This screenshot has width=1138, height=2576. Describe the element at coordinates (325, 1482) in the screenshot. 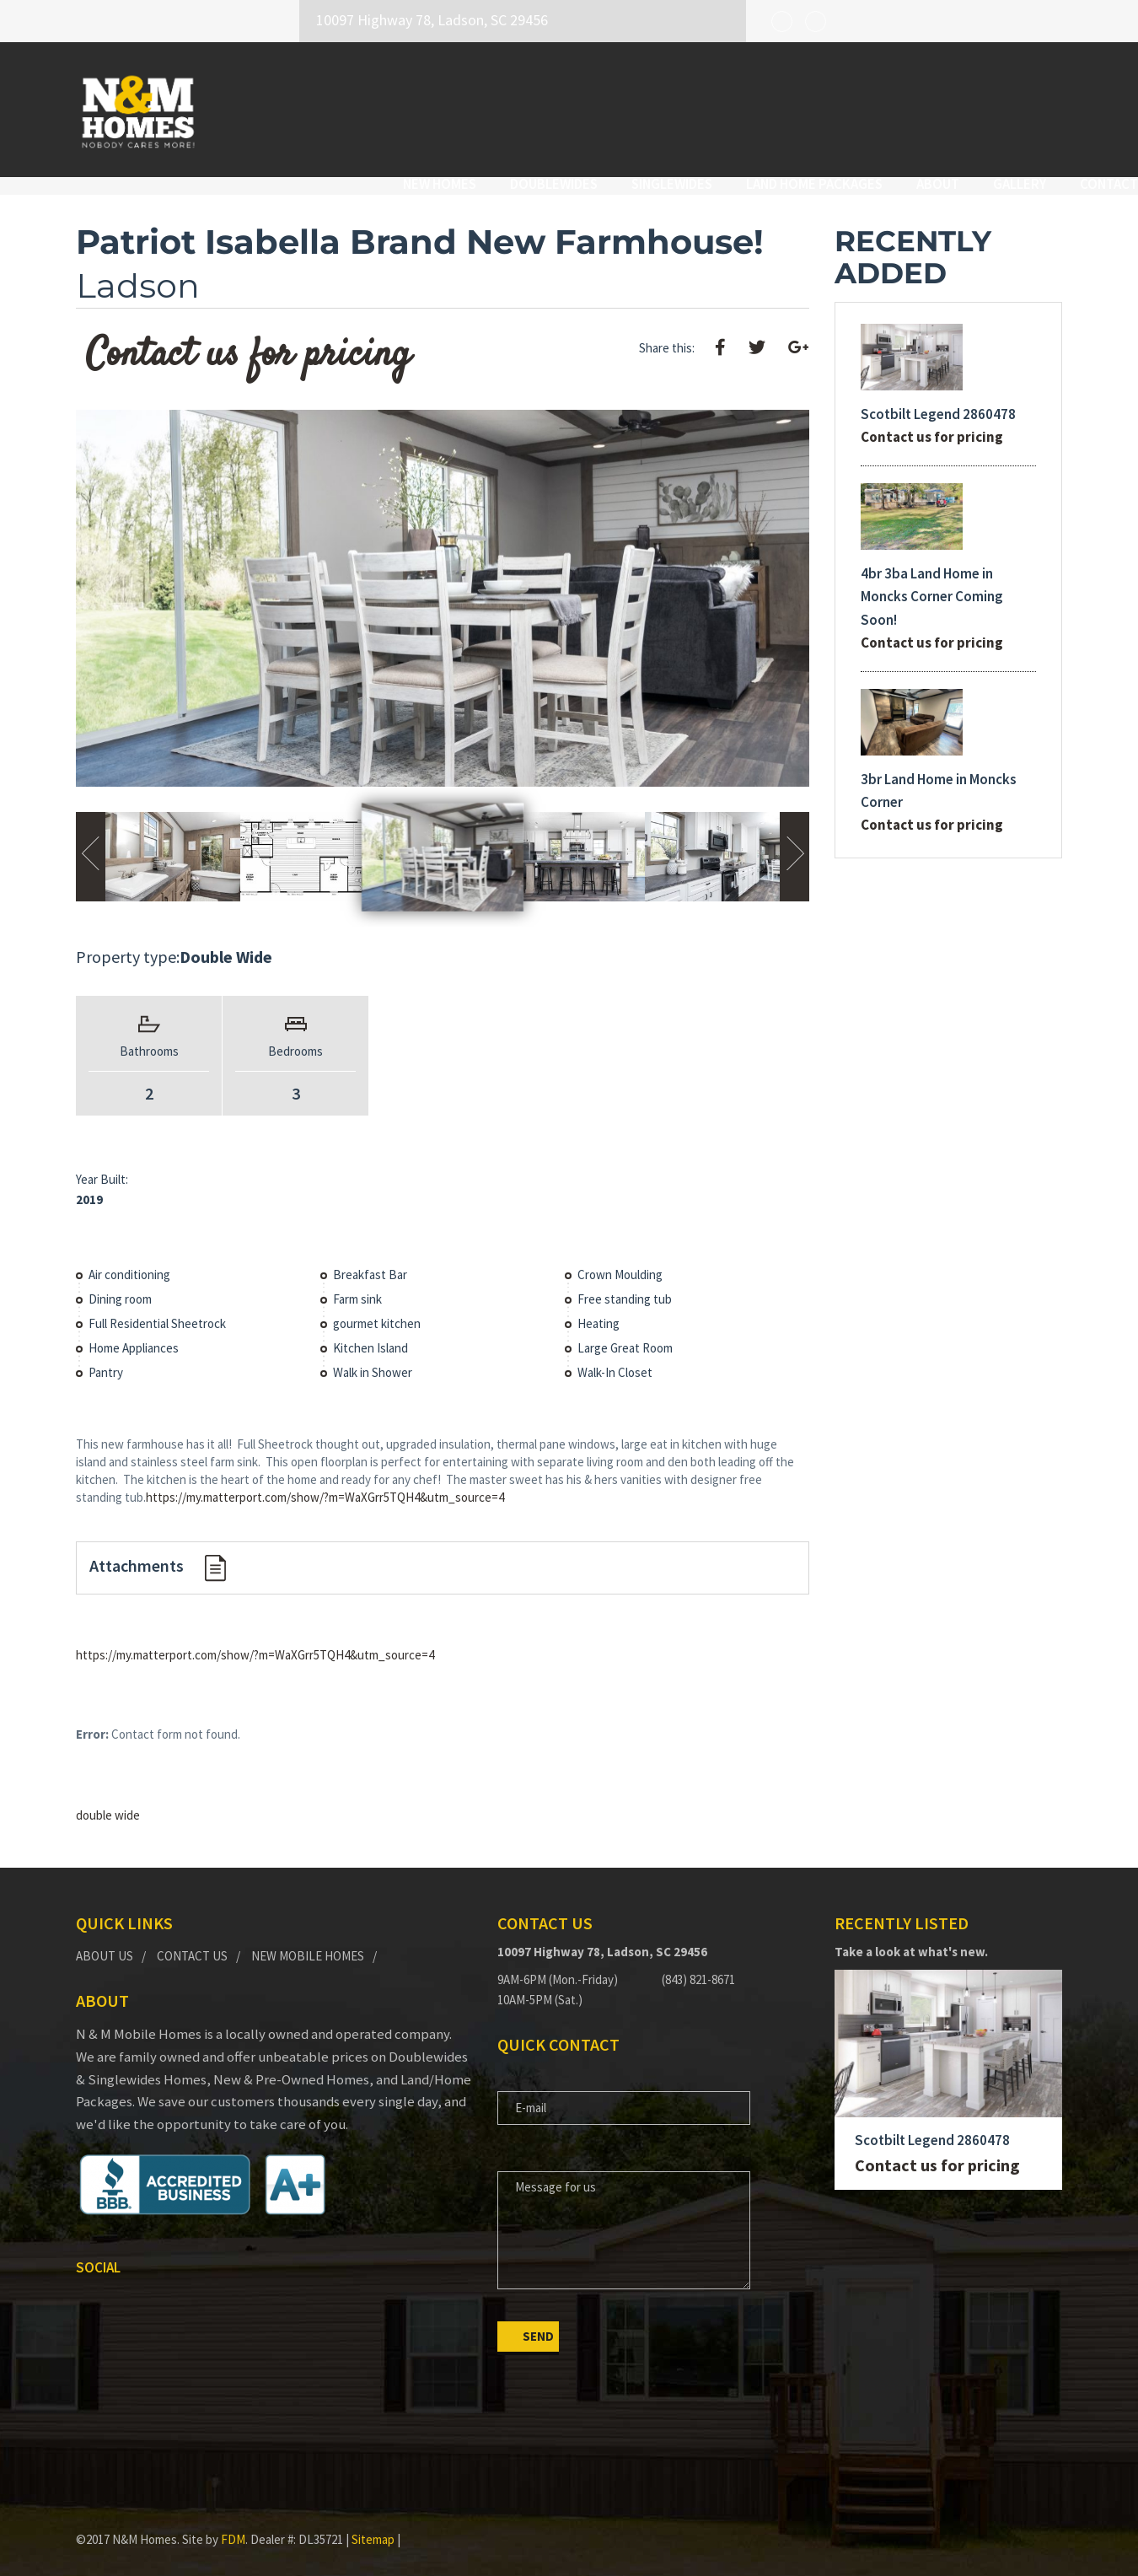

I see `https://my.matterport.com/show/?m=WaXGrr5TQH4&utm_source=4` at that location.